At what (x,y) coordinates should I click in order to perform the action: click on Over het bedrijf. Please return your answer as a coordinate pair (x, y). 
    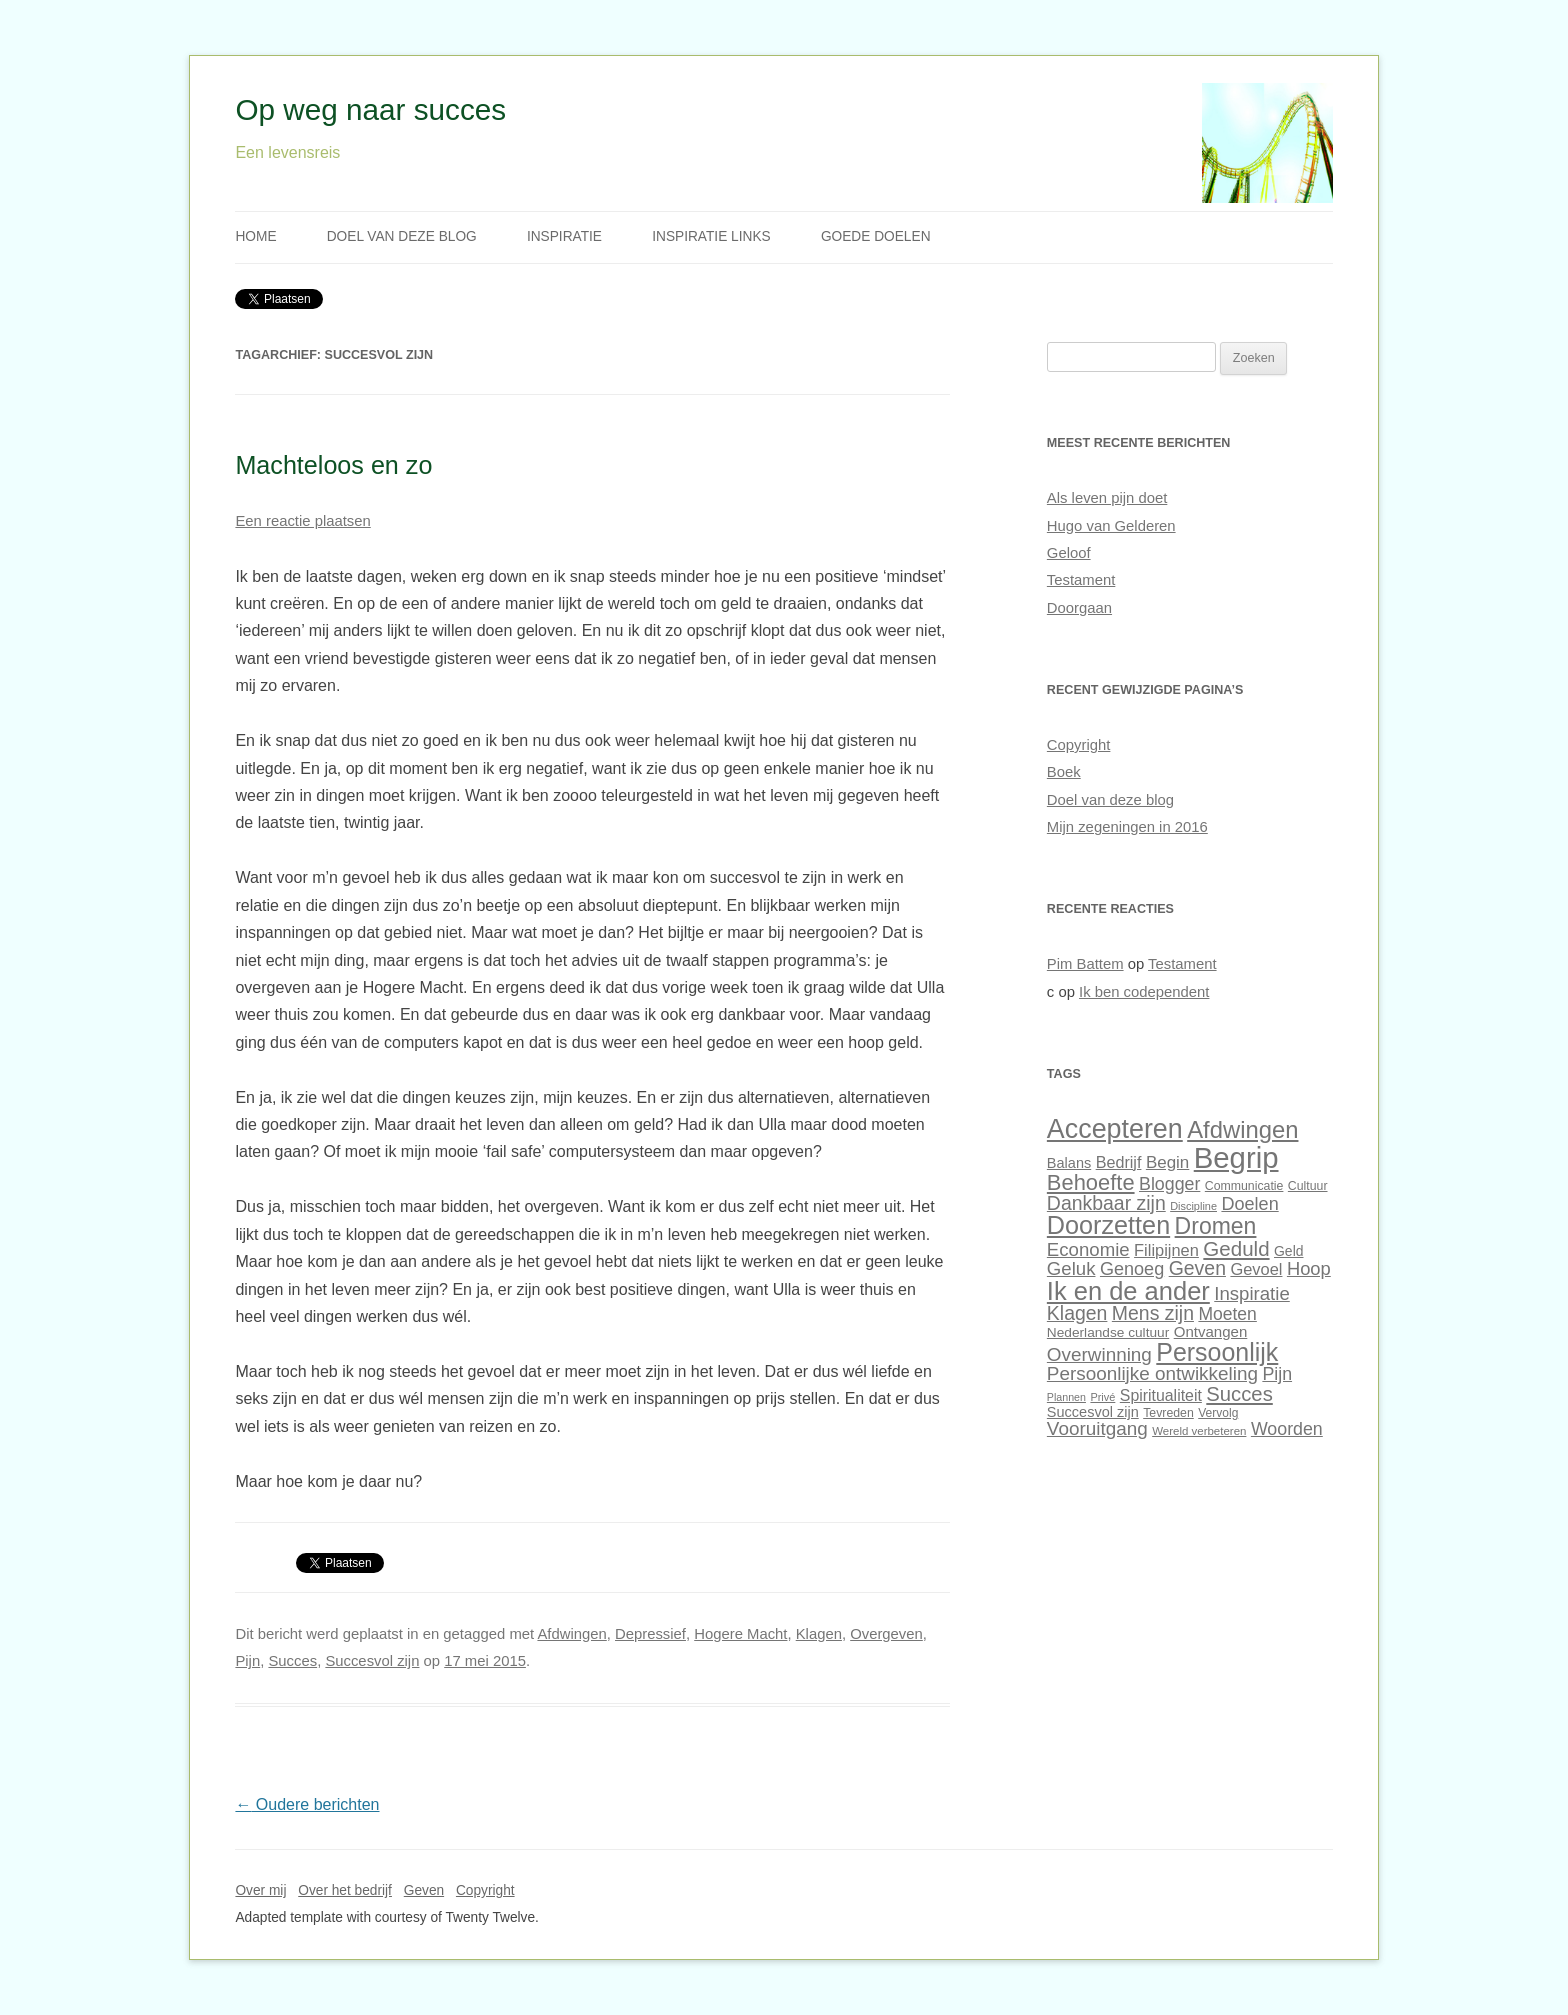
    Looking at the image, I should click on (345, 1890).